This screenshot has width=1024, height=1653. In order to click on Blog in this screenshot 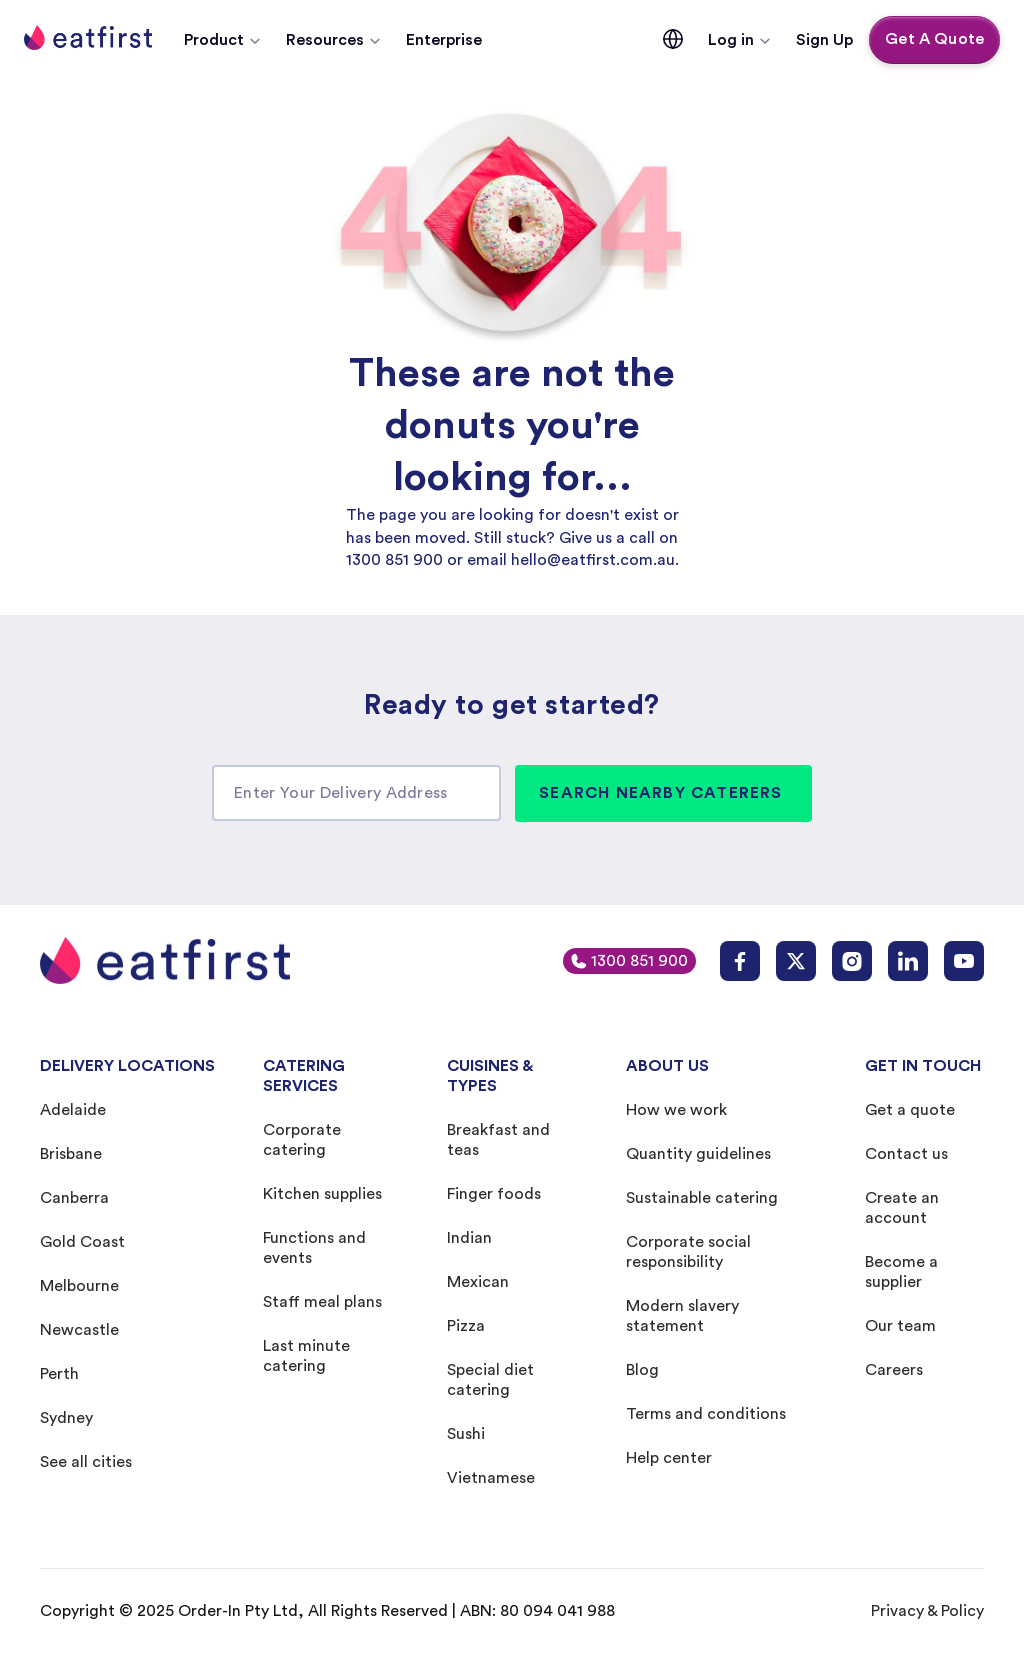, I will do `click(642, 1370)`.